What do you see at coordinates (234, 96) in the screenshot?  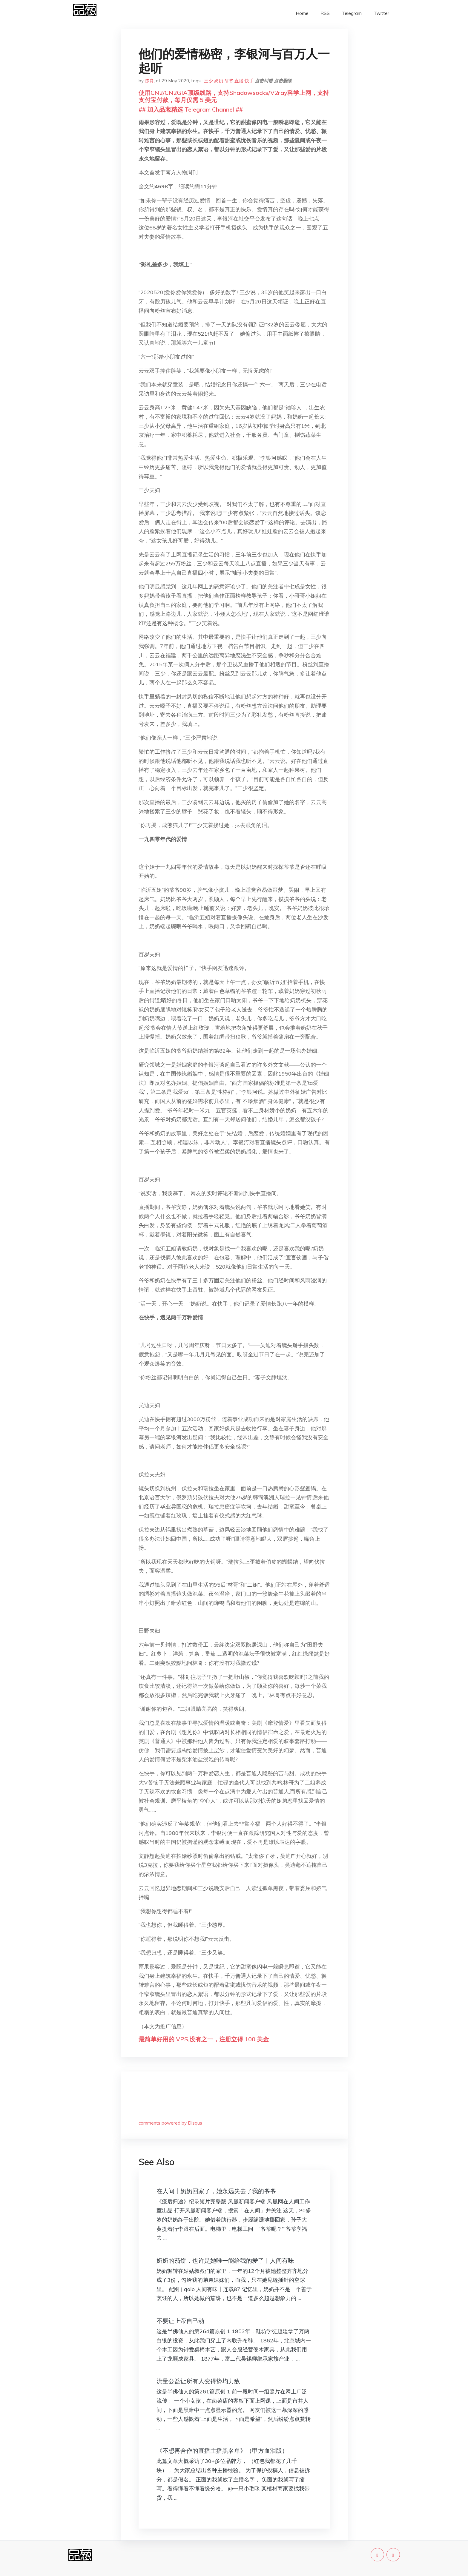 I see `使用CN2/CN2GIA顶级线路，支持Shadowsocks/V2ray科学上网，支持支付宝付款，每月仅需 5 美元` at bounding box center [234, 96].